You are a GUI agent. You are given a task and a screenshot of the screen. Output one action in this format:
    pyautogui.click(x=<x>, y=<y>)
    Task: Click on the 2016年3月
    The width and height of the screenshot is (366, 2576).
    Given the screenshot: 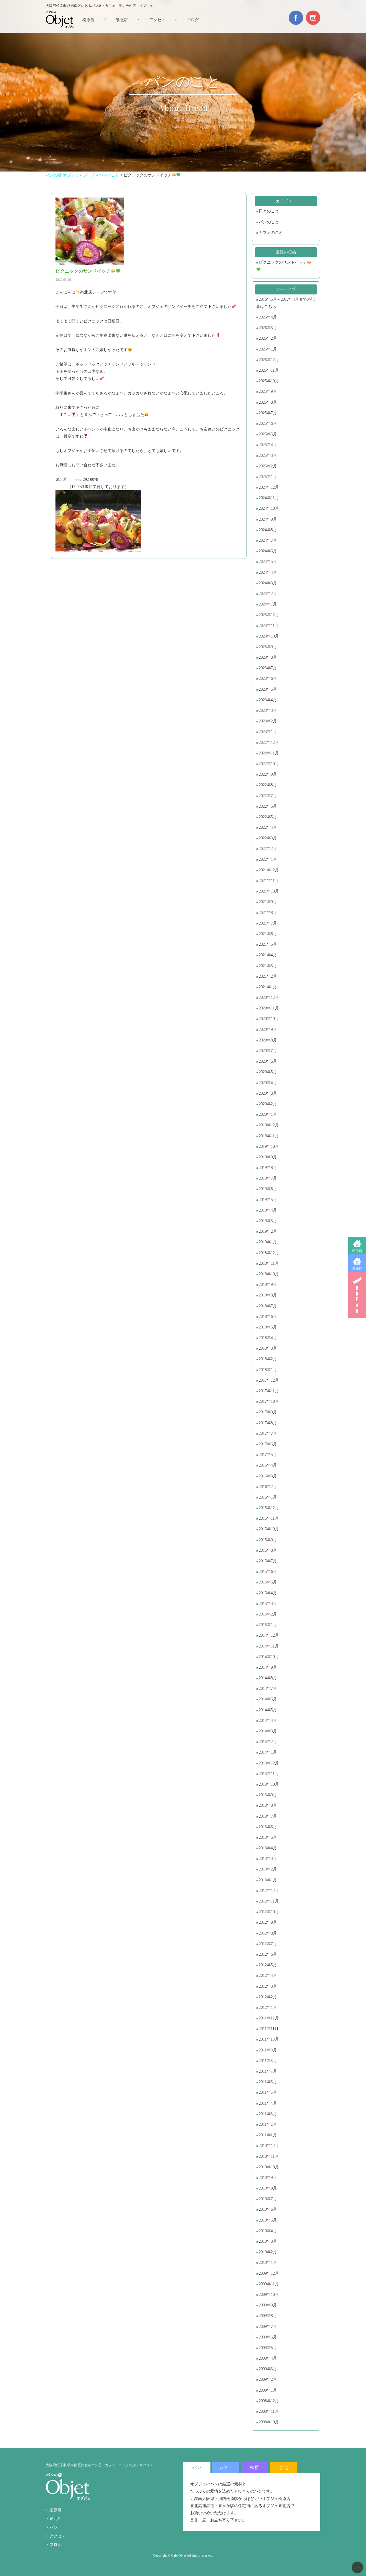 What is the action you would take?
    pyautogui.click(x=268, y=1476)
    